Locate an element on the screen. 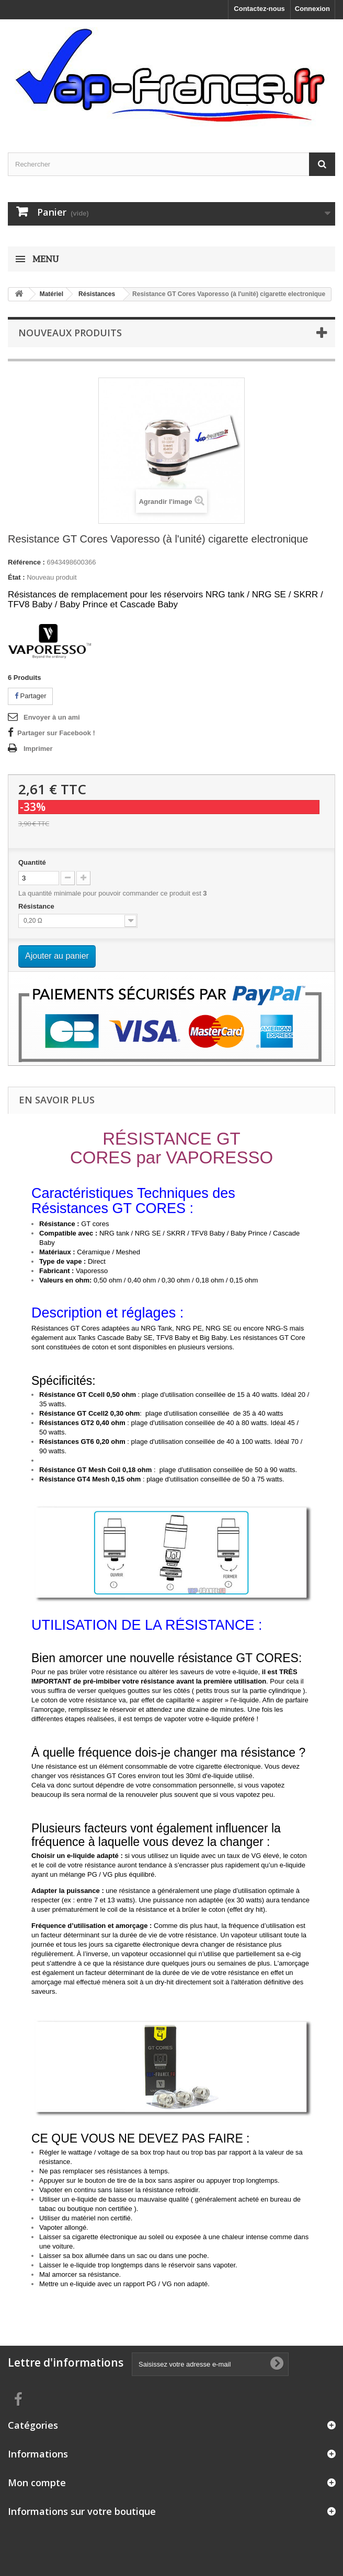 The width and height of the screenshot is (343, 2576). Partager sur Facebook ! is located at coordinates (56, 733).